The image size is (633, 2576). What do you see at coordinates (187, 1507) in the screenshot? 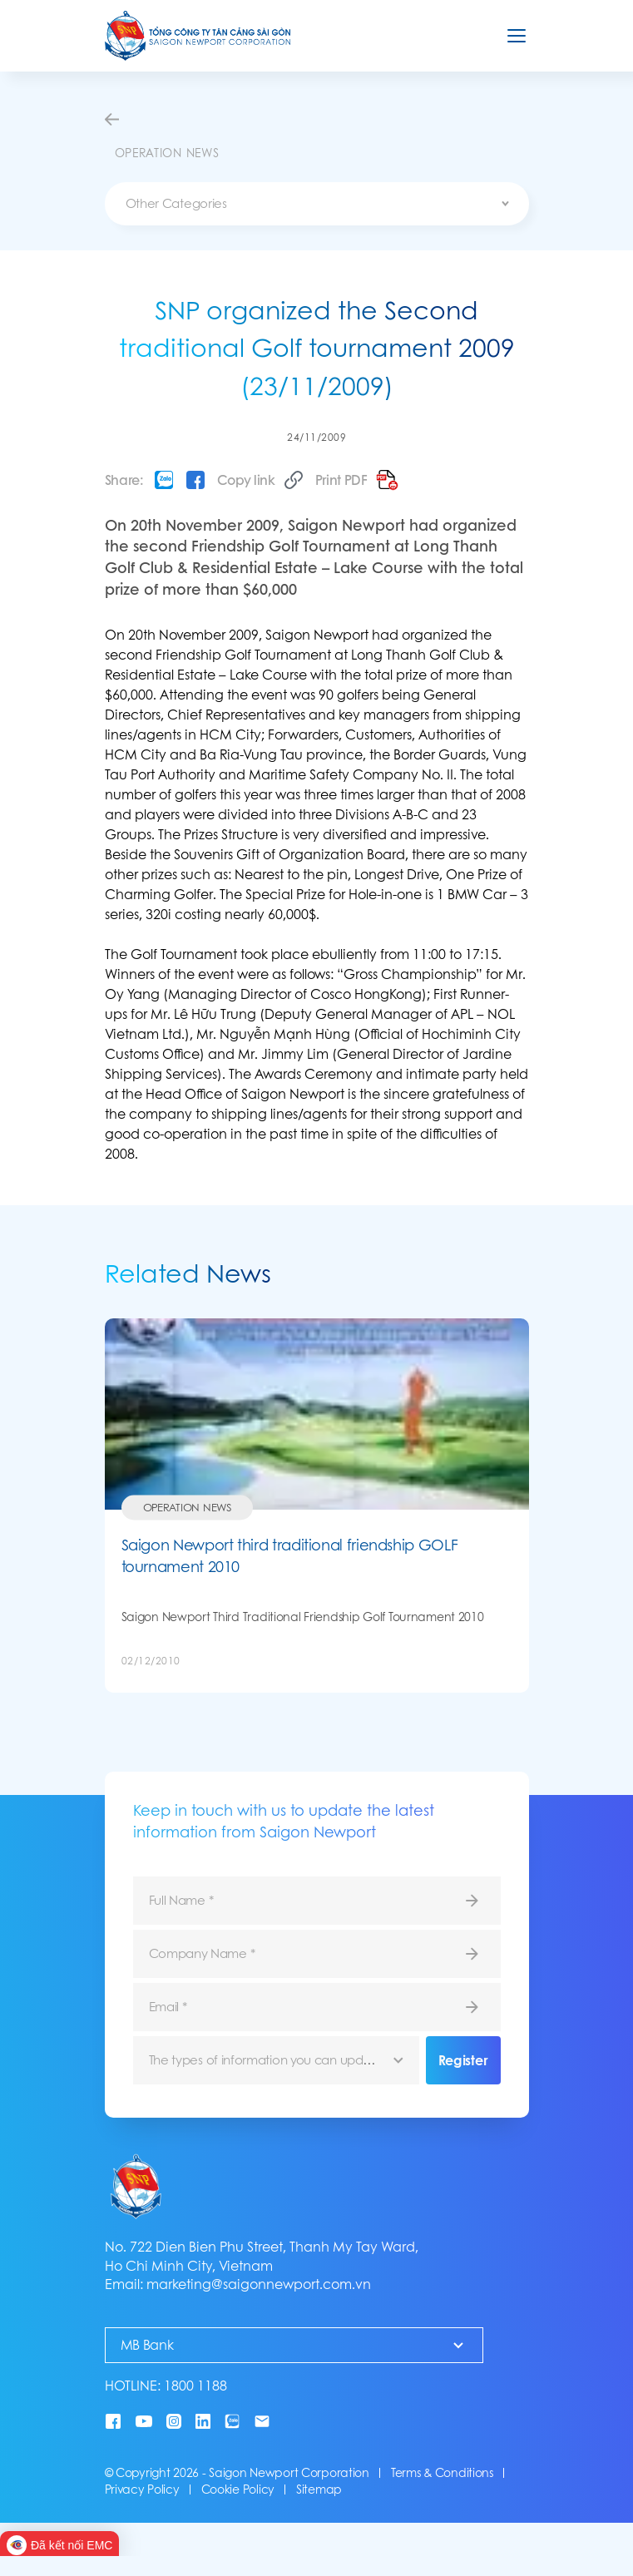
I see `Operation News` at bounding box center [187, 1507].